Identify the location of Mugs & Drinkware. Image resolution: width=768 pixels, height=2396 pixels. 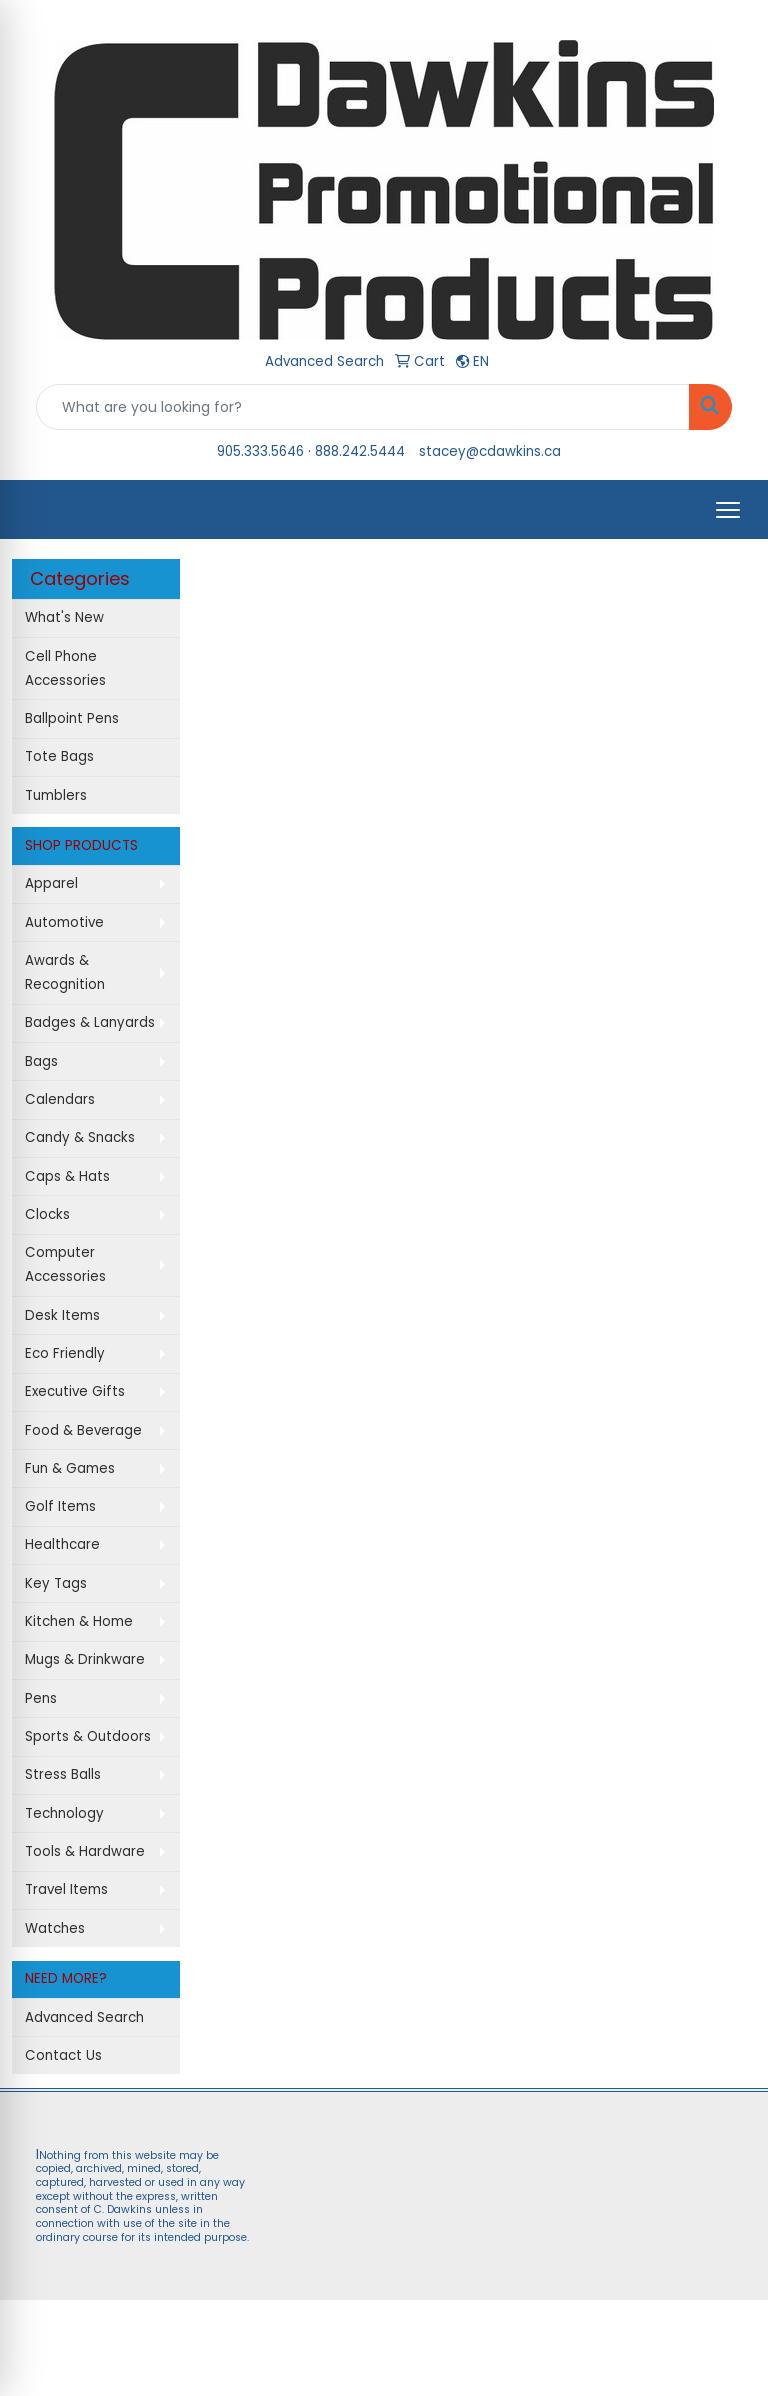
(85, 1659).